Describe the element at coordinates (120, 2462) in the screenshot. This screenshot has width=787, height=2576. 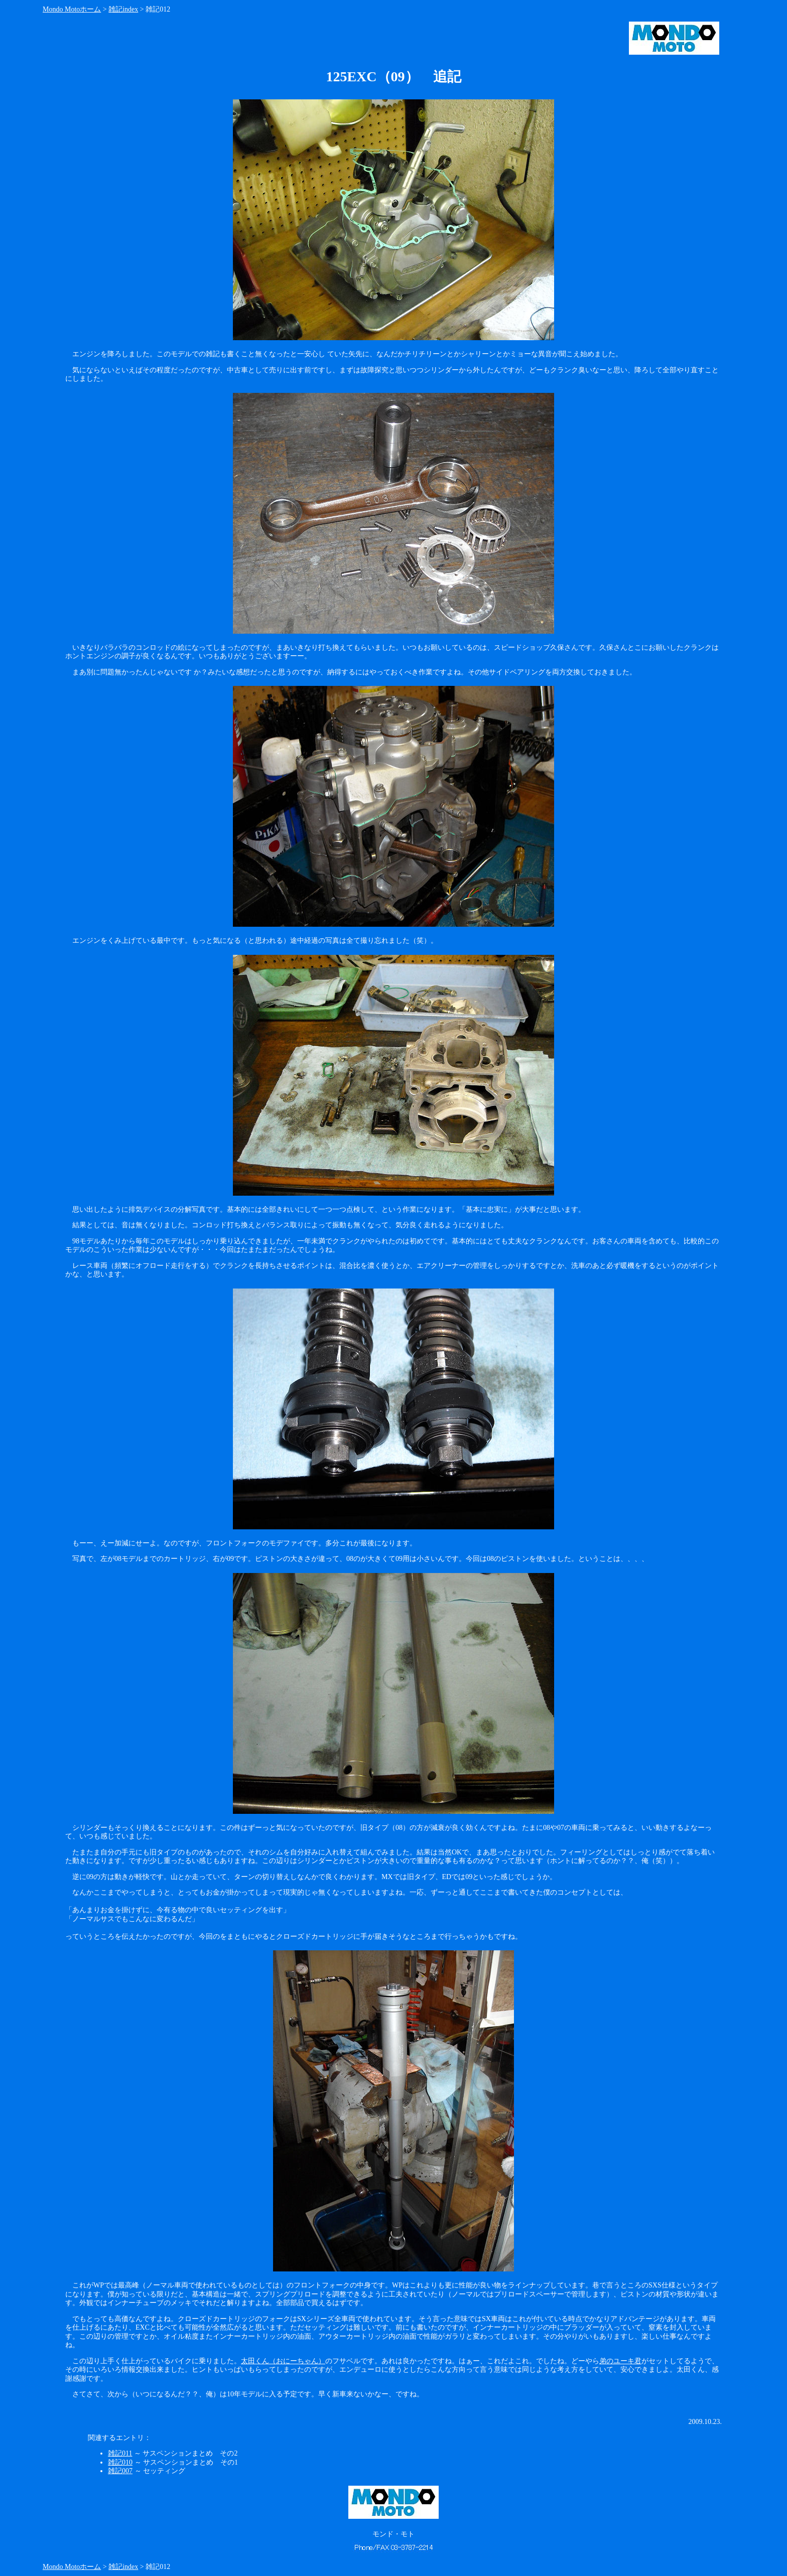
I see `雑記010` at that location.